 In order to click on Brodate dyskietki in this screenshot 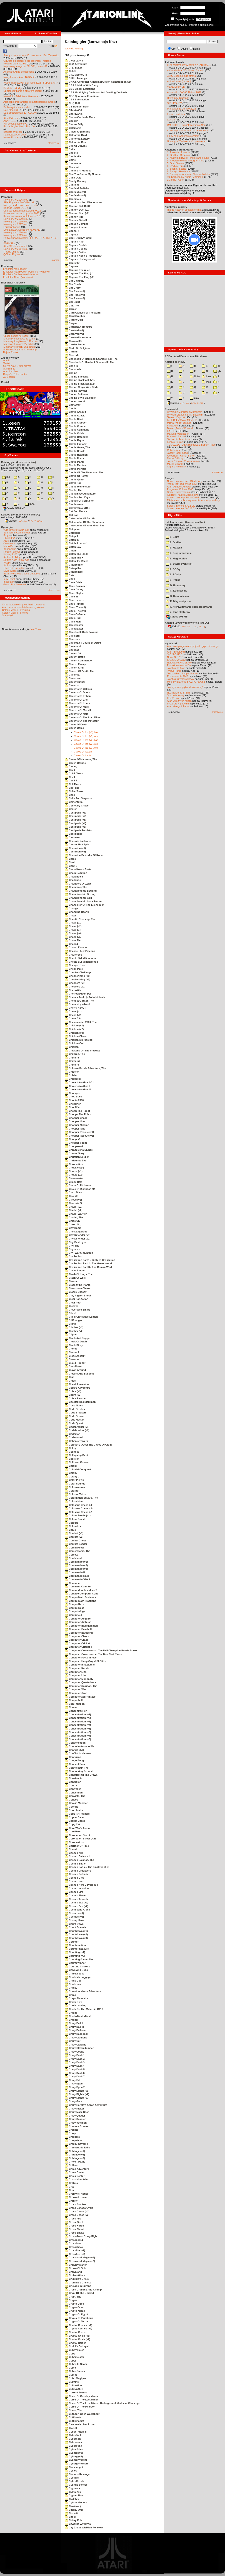, I will do `click(12, 131)`.